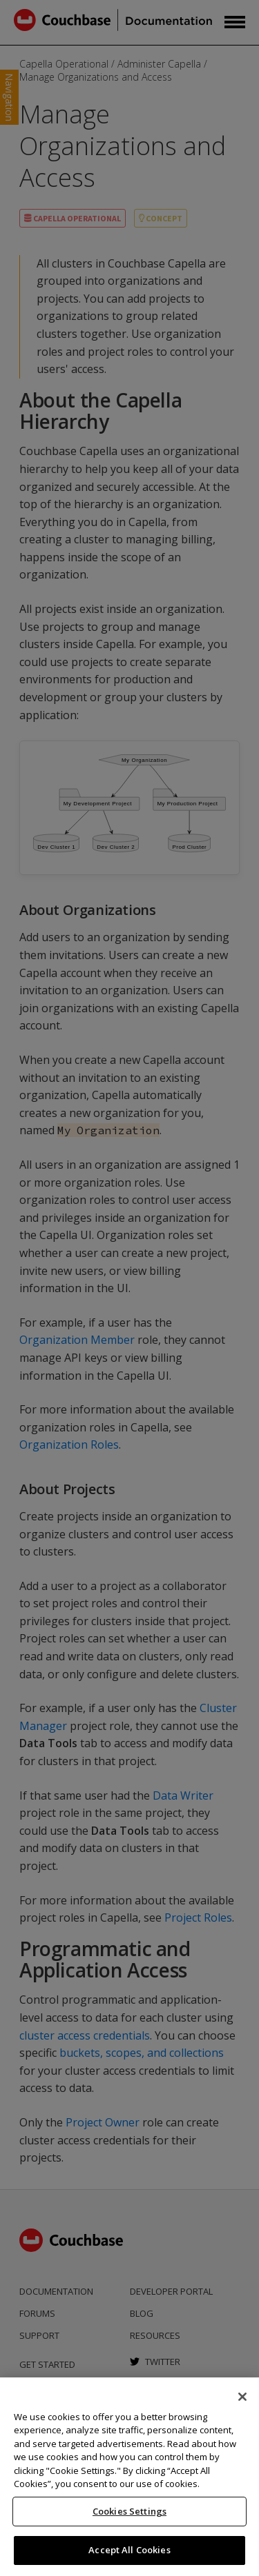 This screenshot has width=259, height=2576. What do you see at coordinates (242, 2397) in the screenshot?
I see `[Close]` at bounding box center [242, 2397].